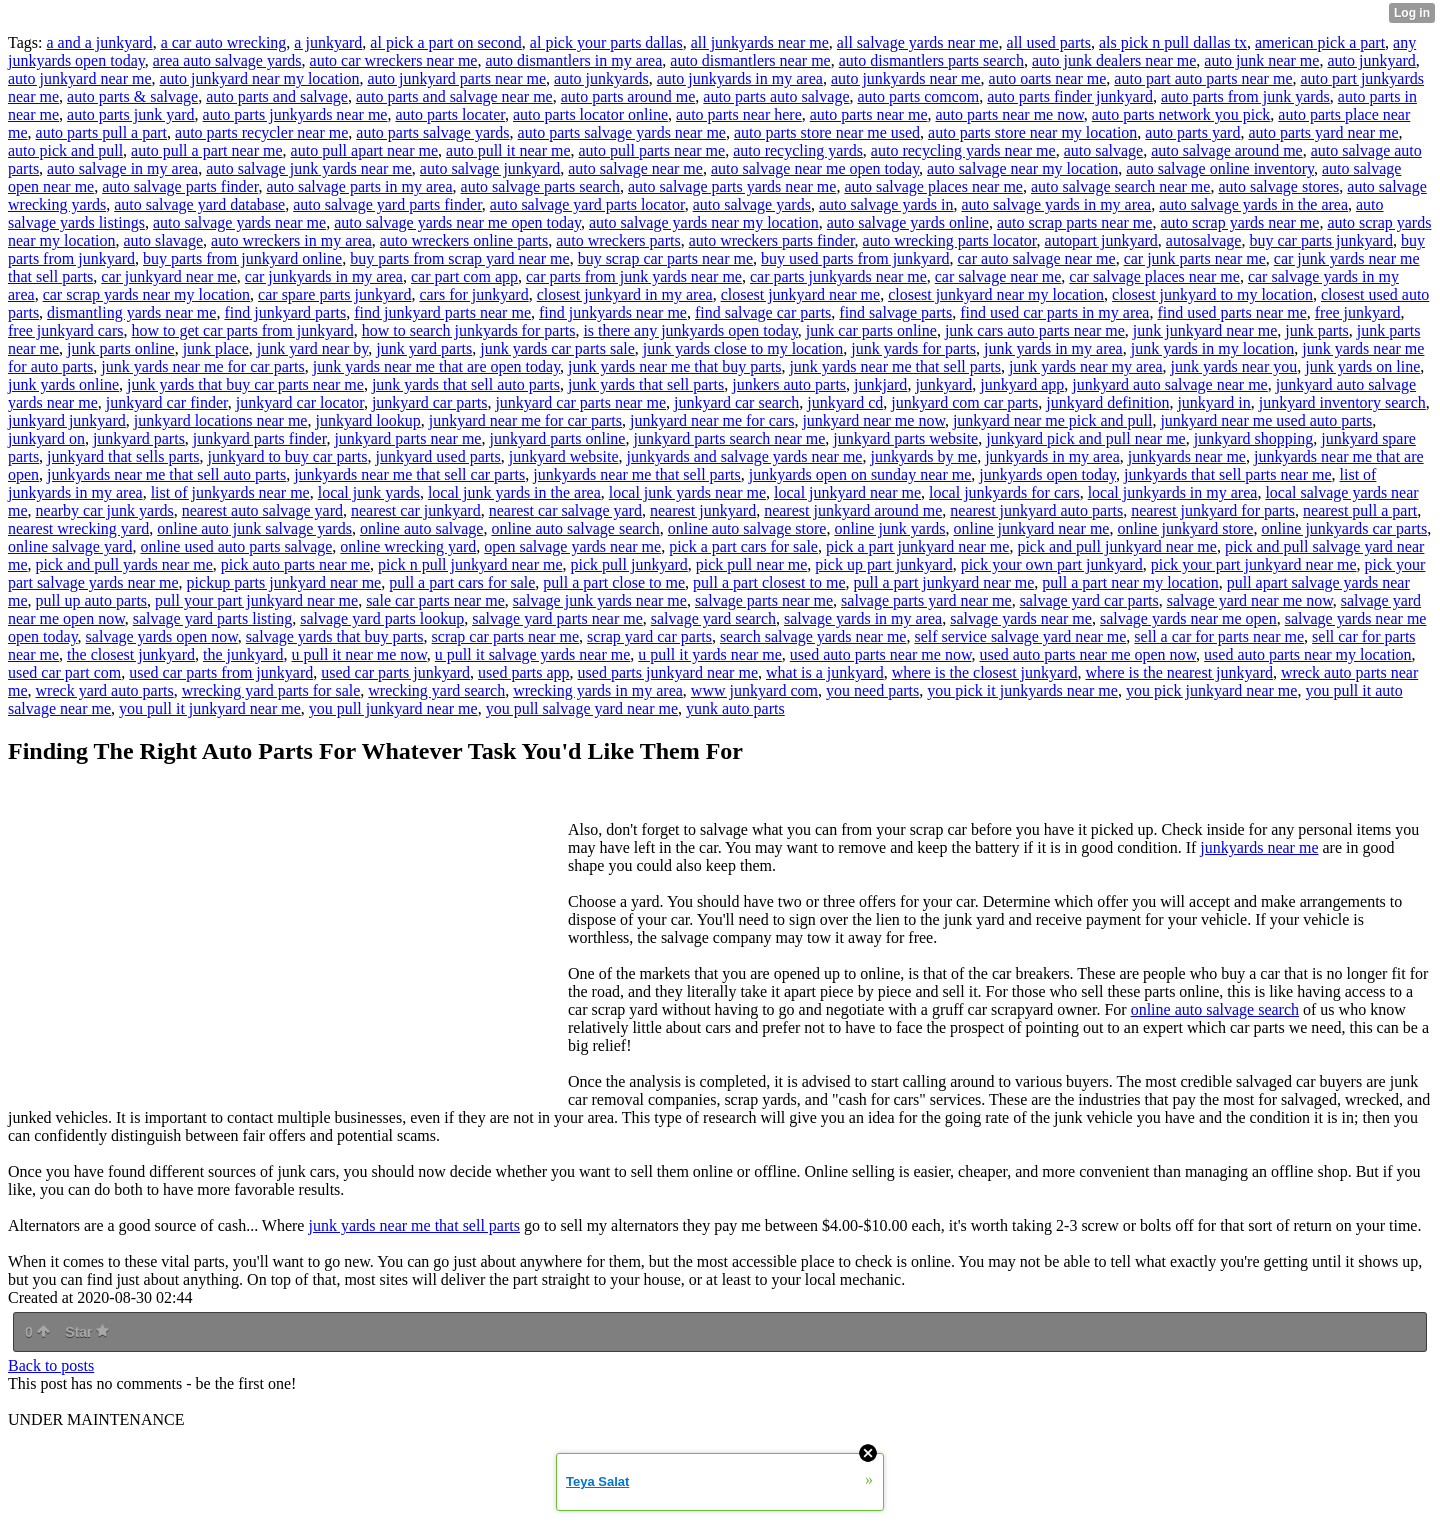 This screenshot has width=1440, height=1522. I want to click on is there any junkyards open today, so click(690, 330).